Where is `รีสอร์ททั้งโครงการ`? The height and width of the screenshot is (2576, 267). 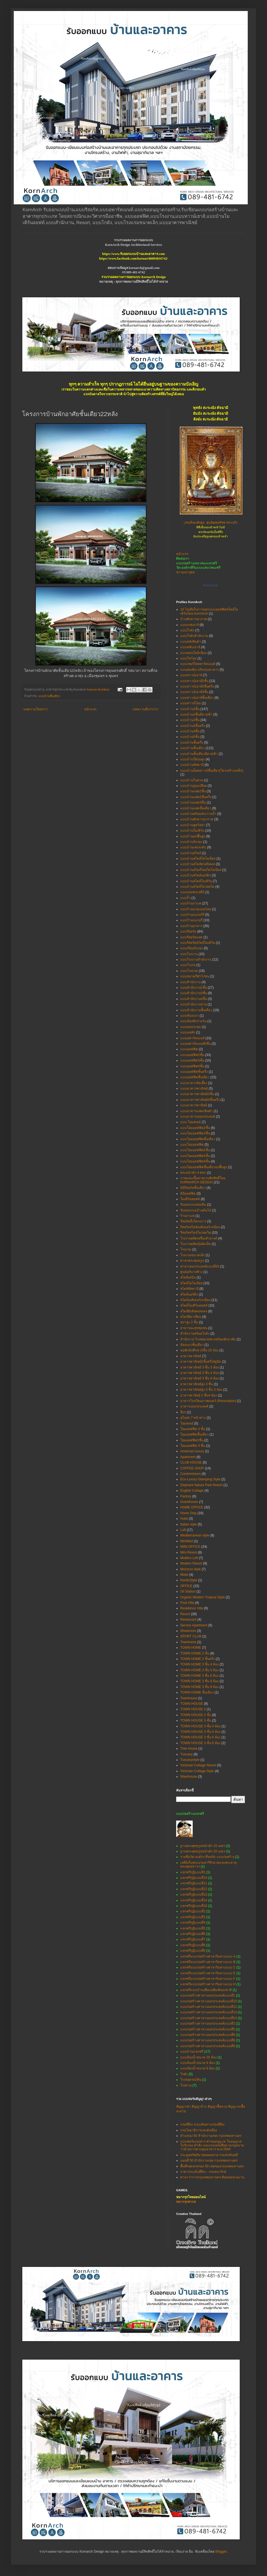
รีสอร์ททั้งโครงการ is located at coordinates (193, 1221).